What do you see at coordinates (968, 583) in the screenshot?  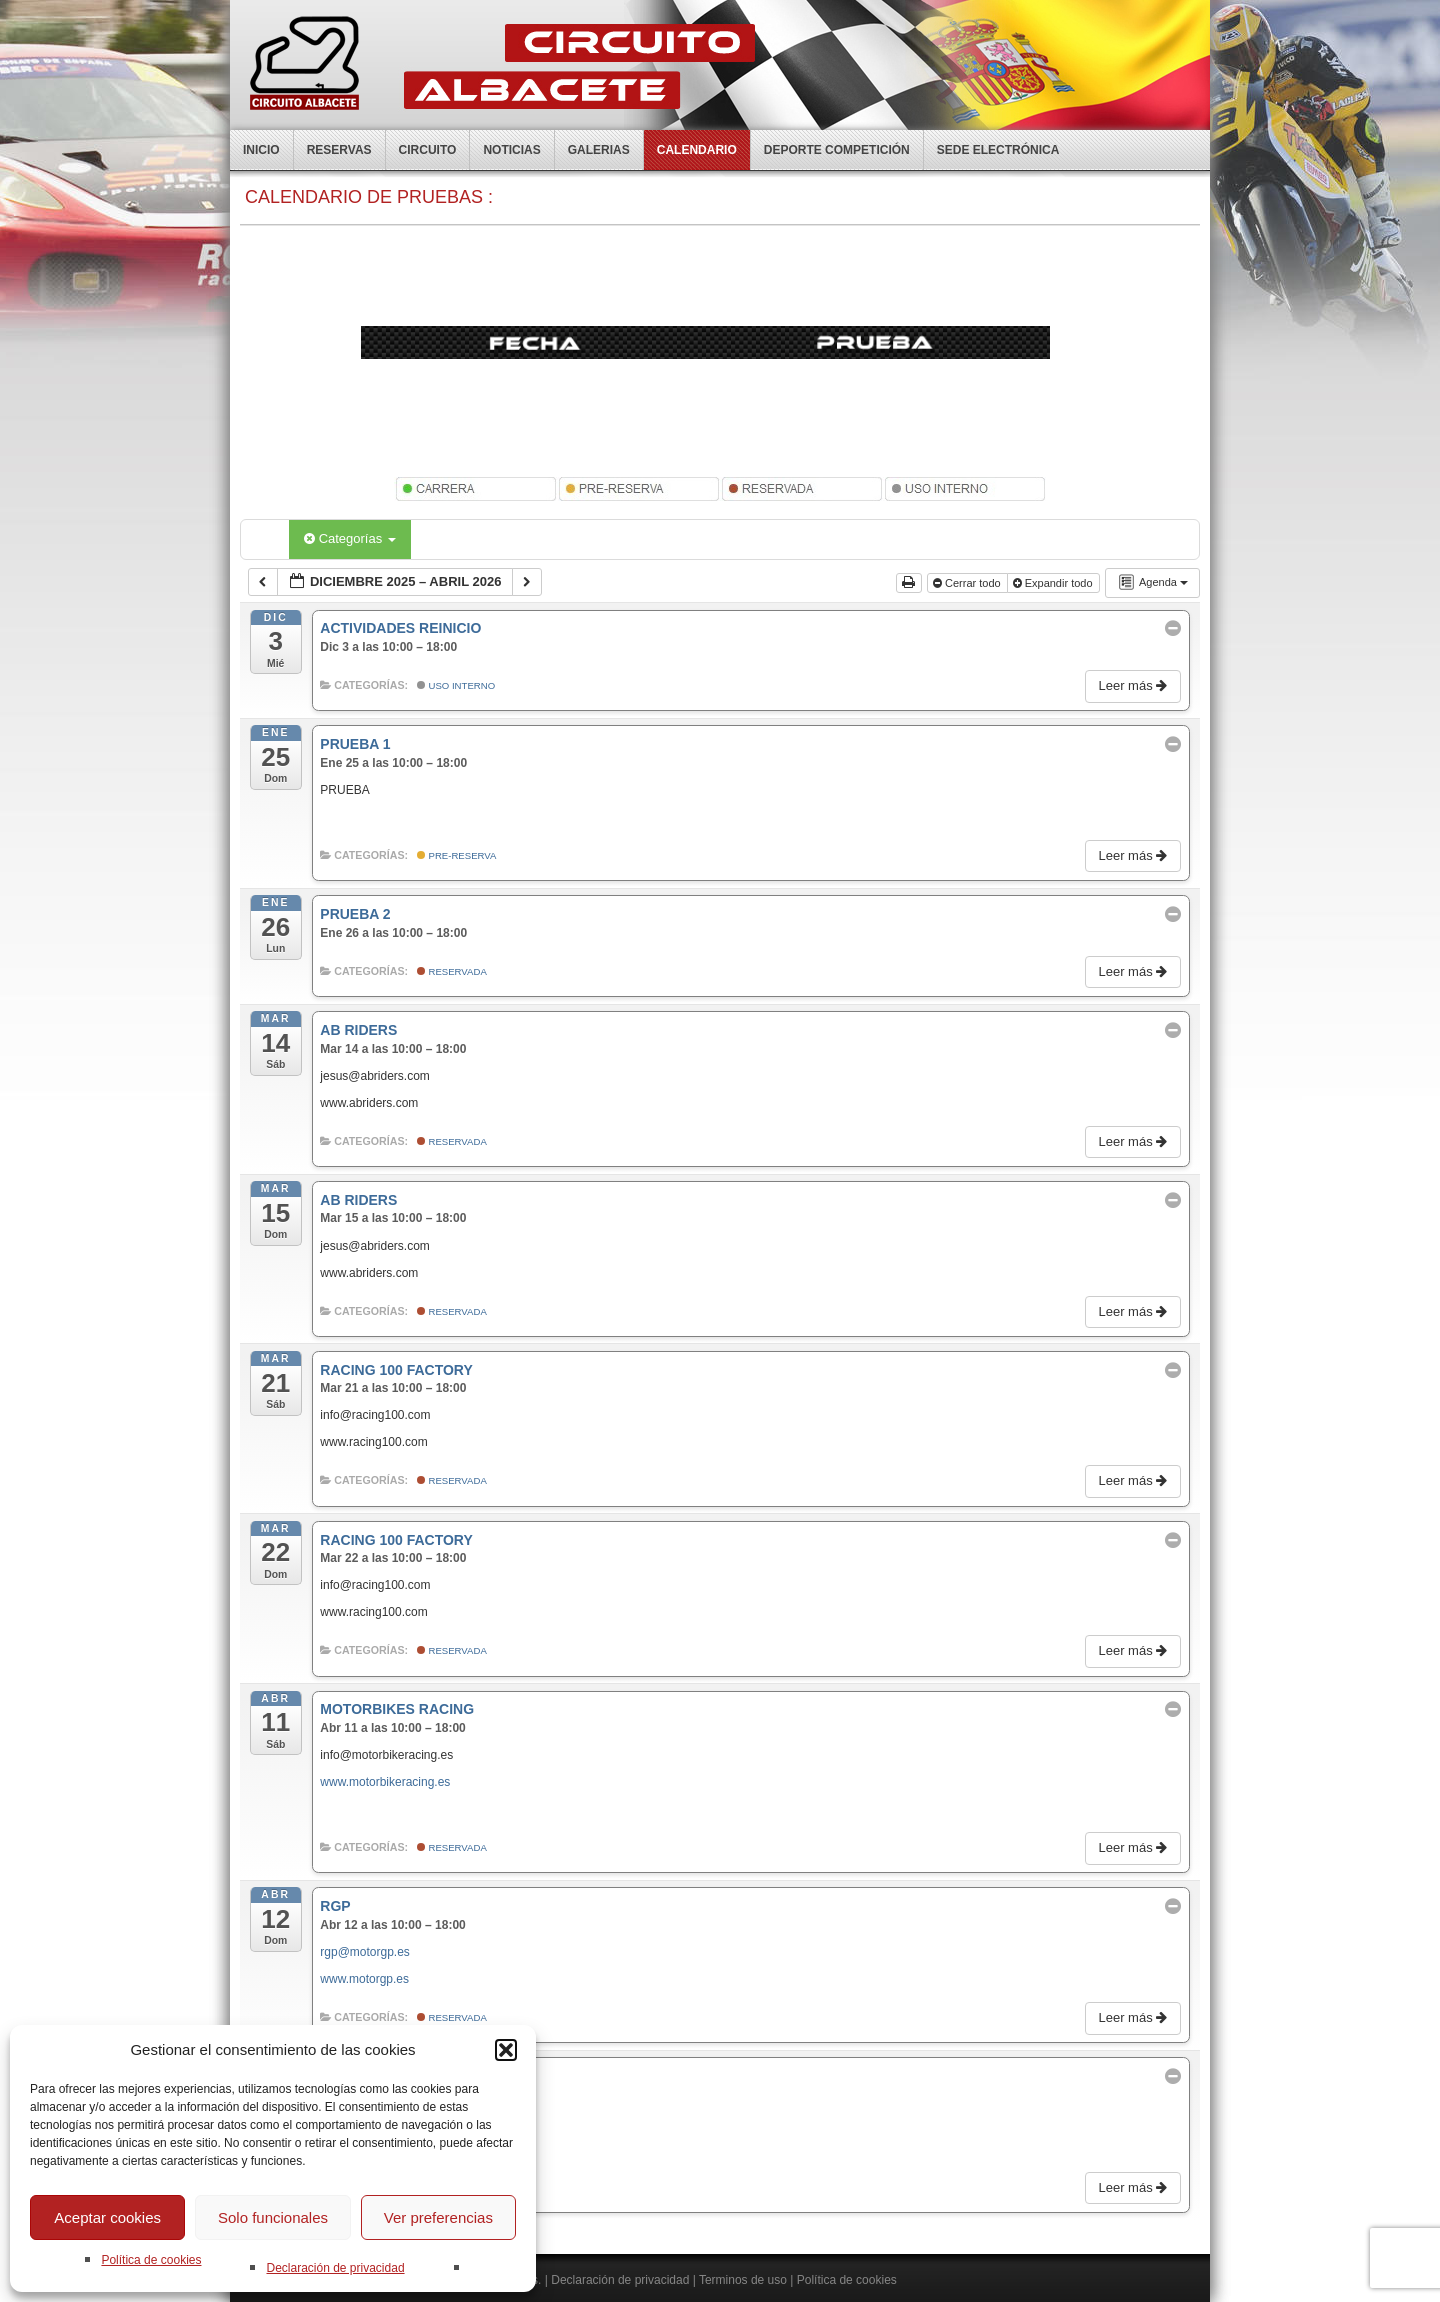 I see `Cerrar todo` at bounding box center [968, 583].